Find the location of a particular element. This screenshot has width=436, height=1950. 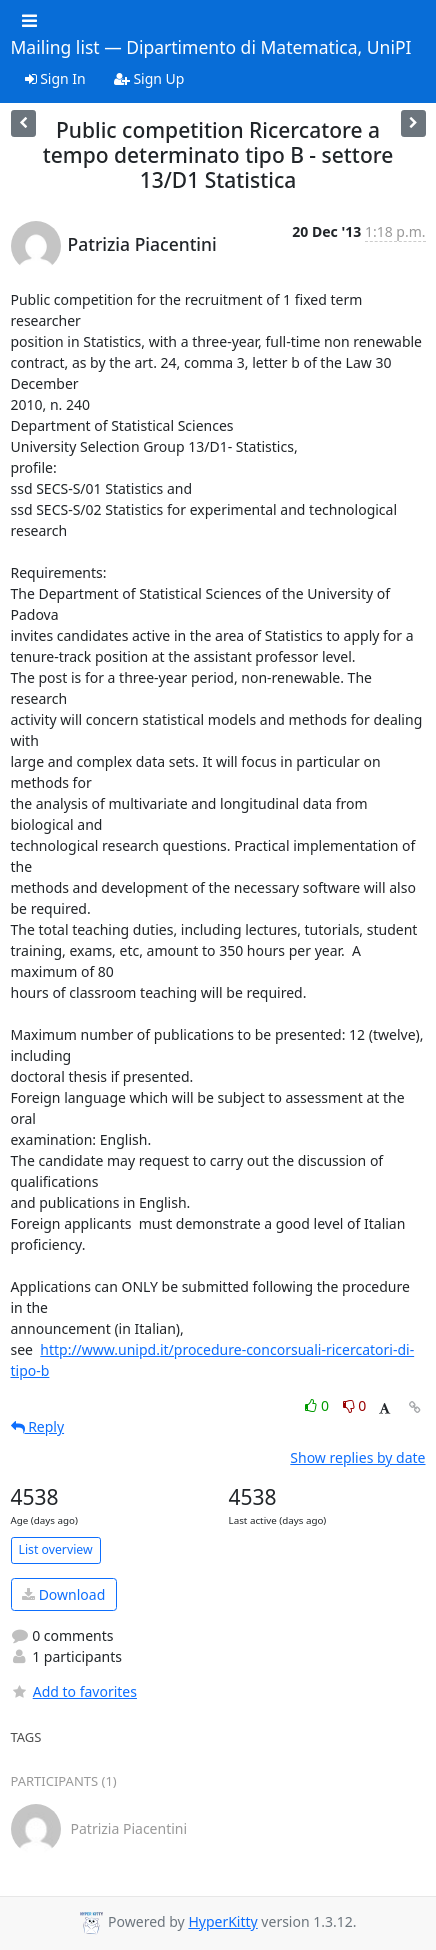

Mailing list — Dipartimento di Matematica, UniPI is located at coordinates (211, 48).